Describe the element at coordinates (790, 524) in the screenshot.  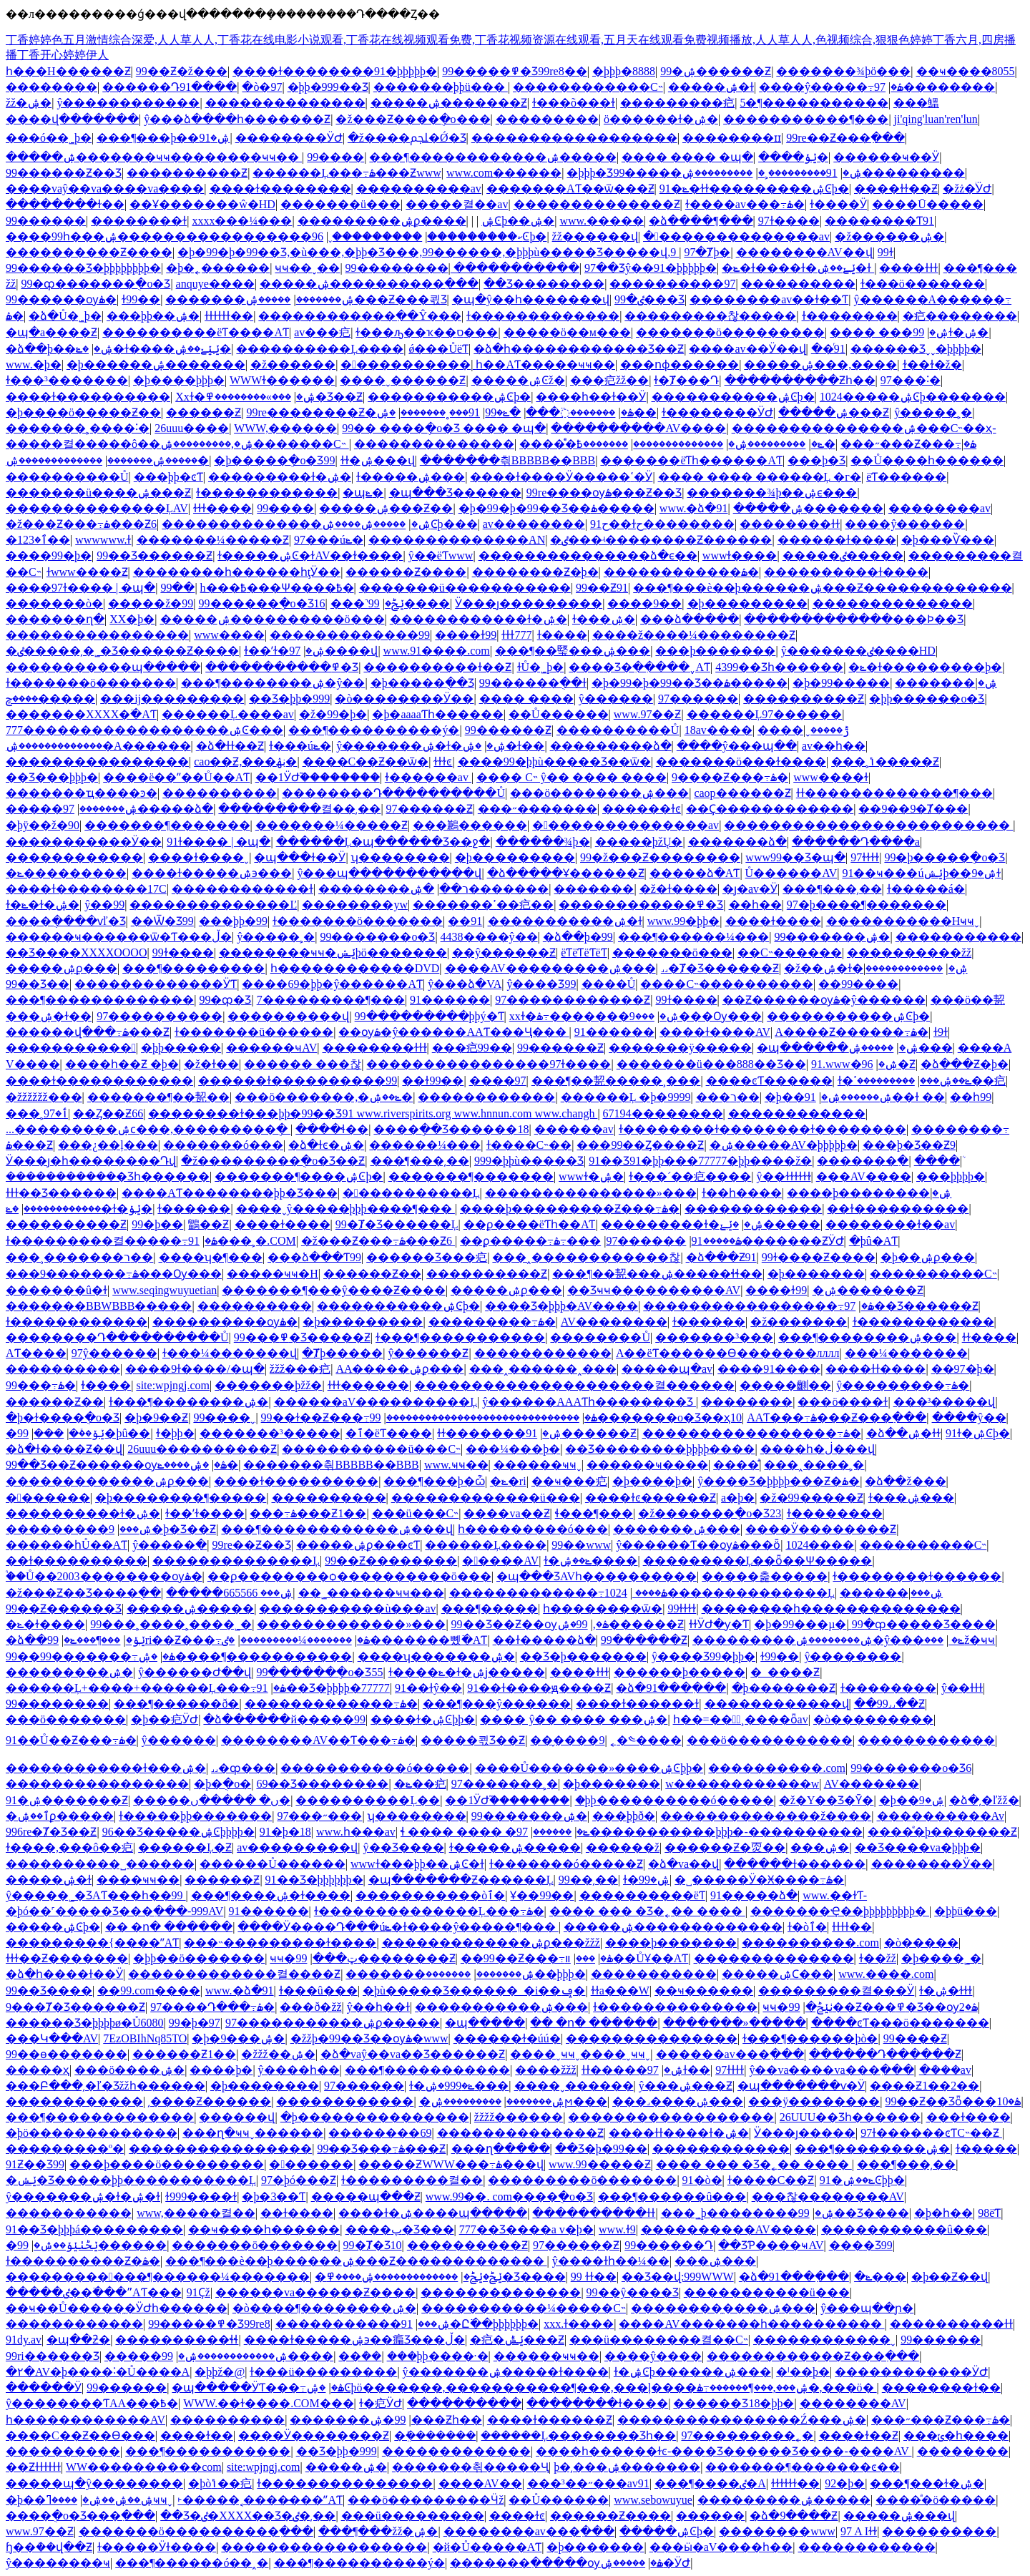
I see `��������ɫɫ` at that location.